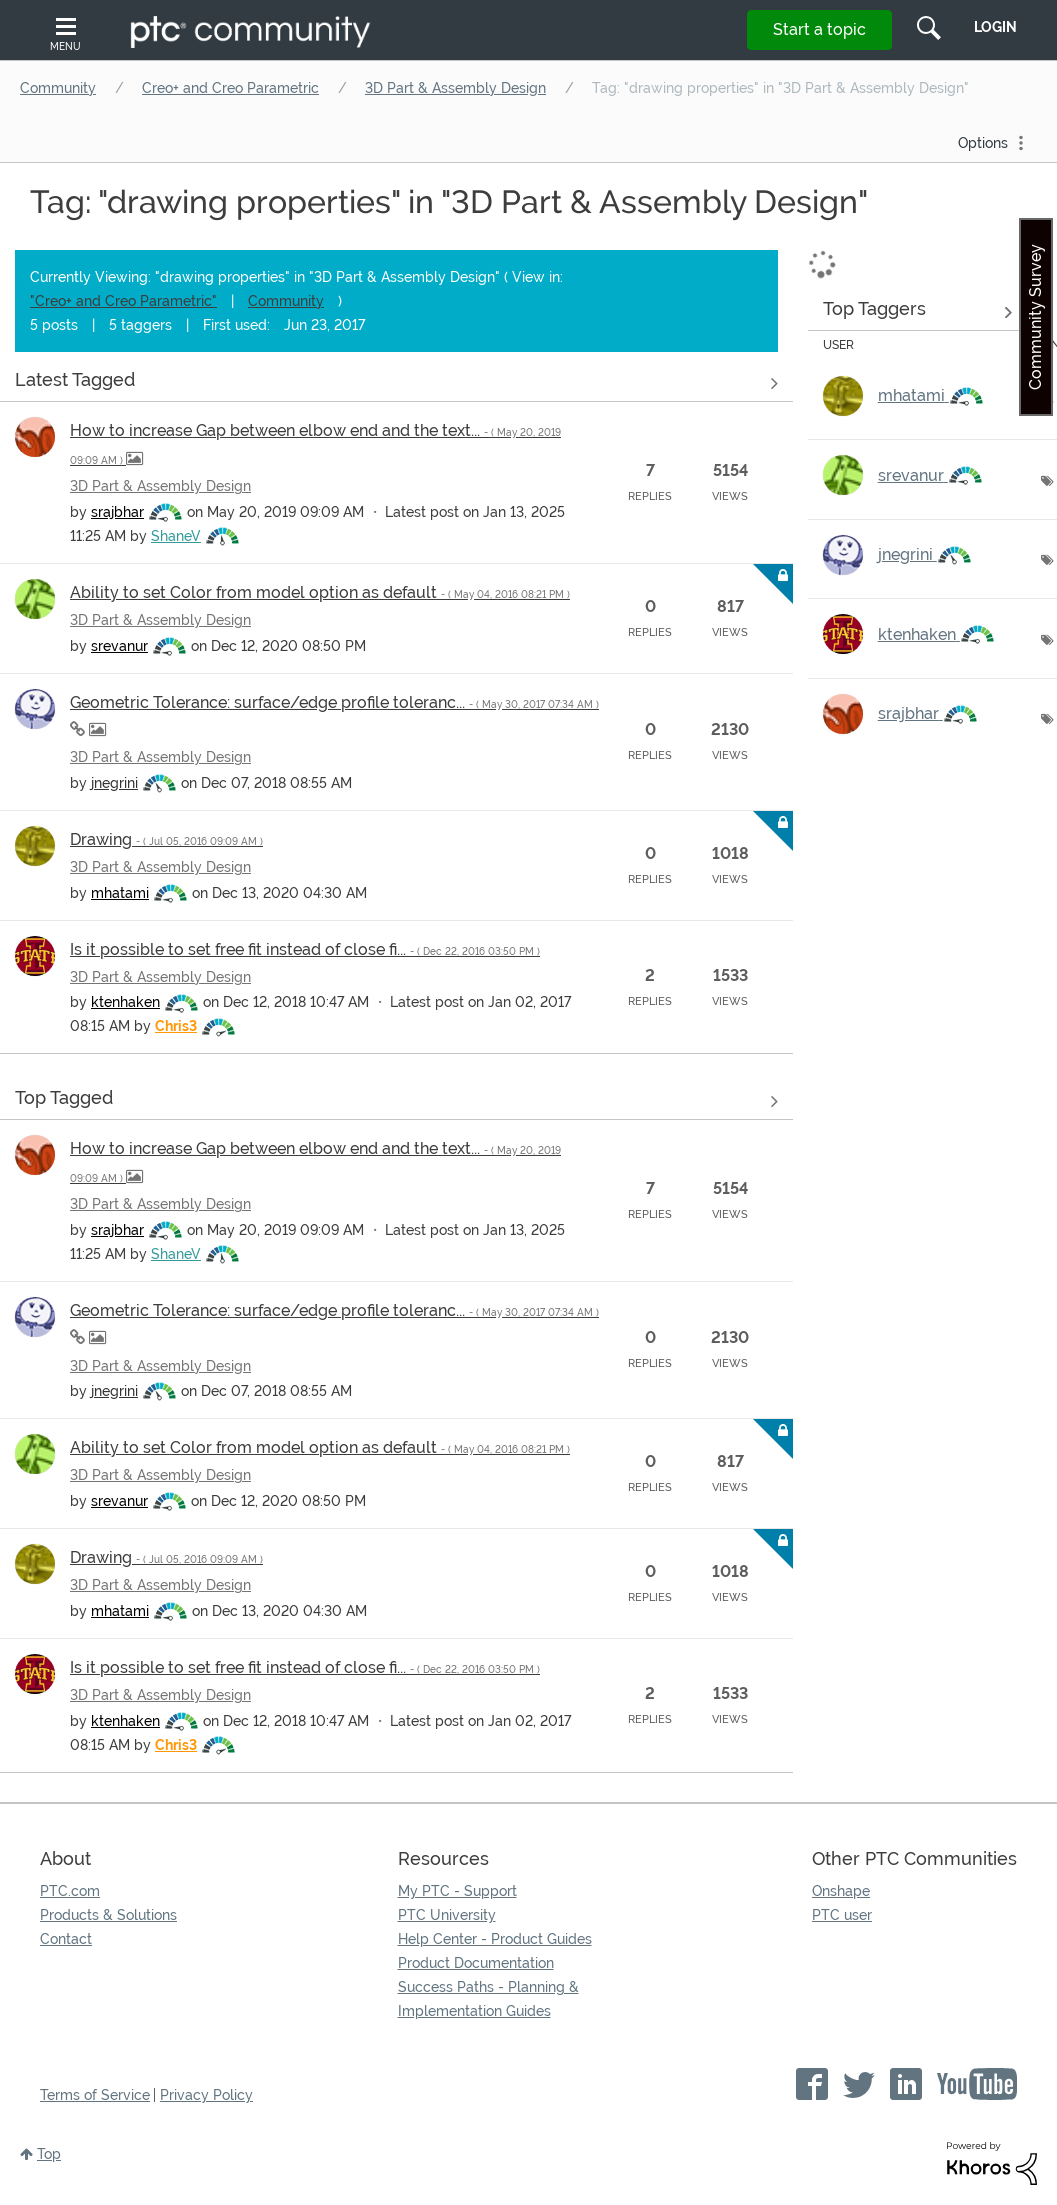  What do you see at coordinates (488, 1999) in the screenshot?
I see `Success Paths - Planning & Implementation Guides` at bounding box center [488, 1999].